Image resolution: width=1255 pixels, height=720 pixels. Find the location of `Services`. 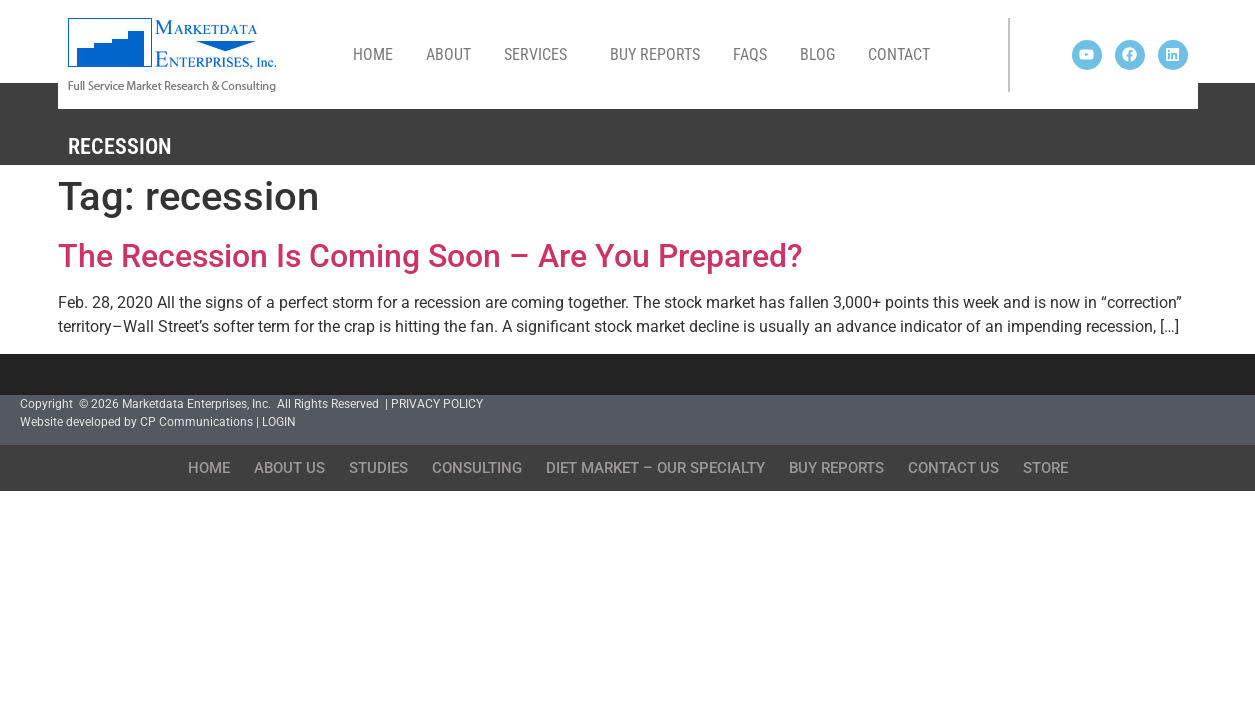

Services is located at coordinates (540, 55).